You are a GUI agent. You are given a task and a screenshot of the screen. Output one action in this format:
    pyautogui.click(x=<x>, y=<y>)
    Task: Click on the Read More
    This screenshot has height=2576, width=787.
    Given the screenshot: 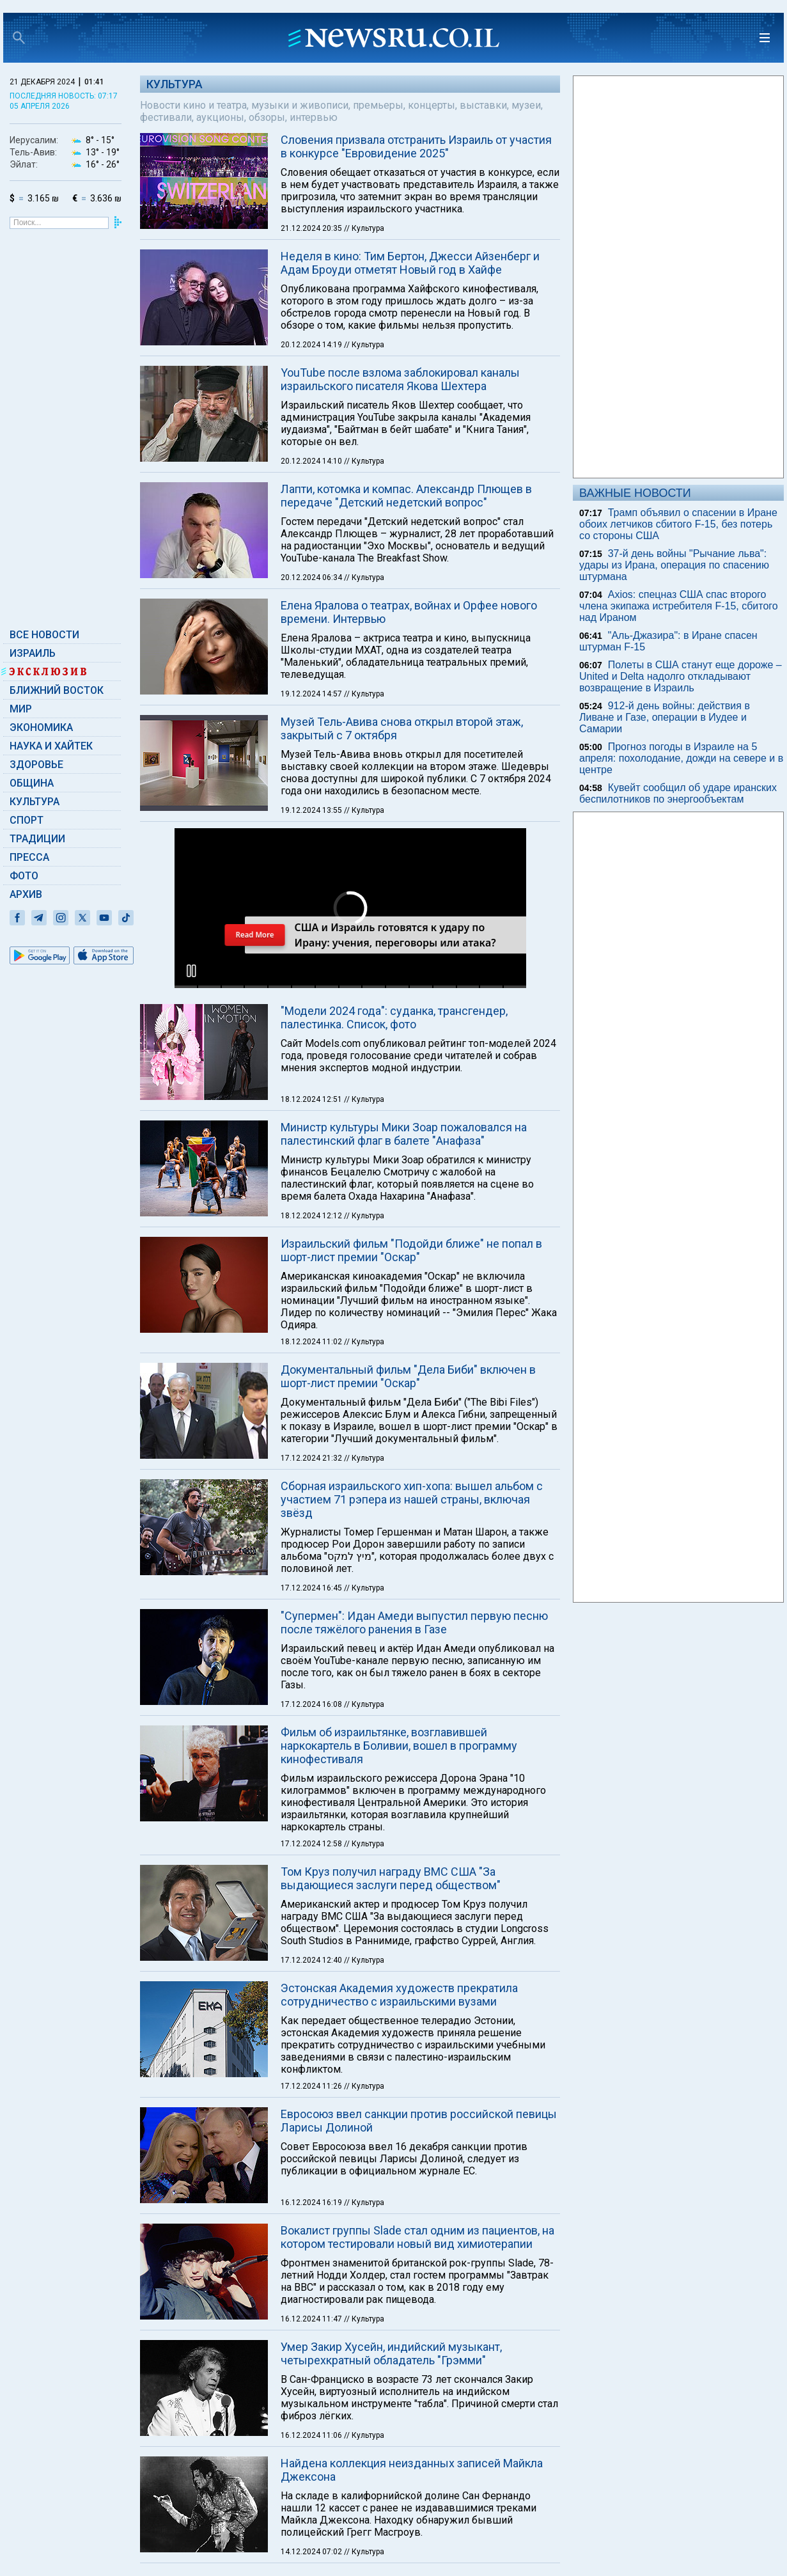 What is the action you would take?
    pyautogui.click(x=254, y=934)
    